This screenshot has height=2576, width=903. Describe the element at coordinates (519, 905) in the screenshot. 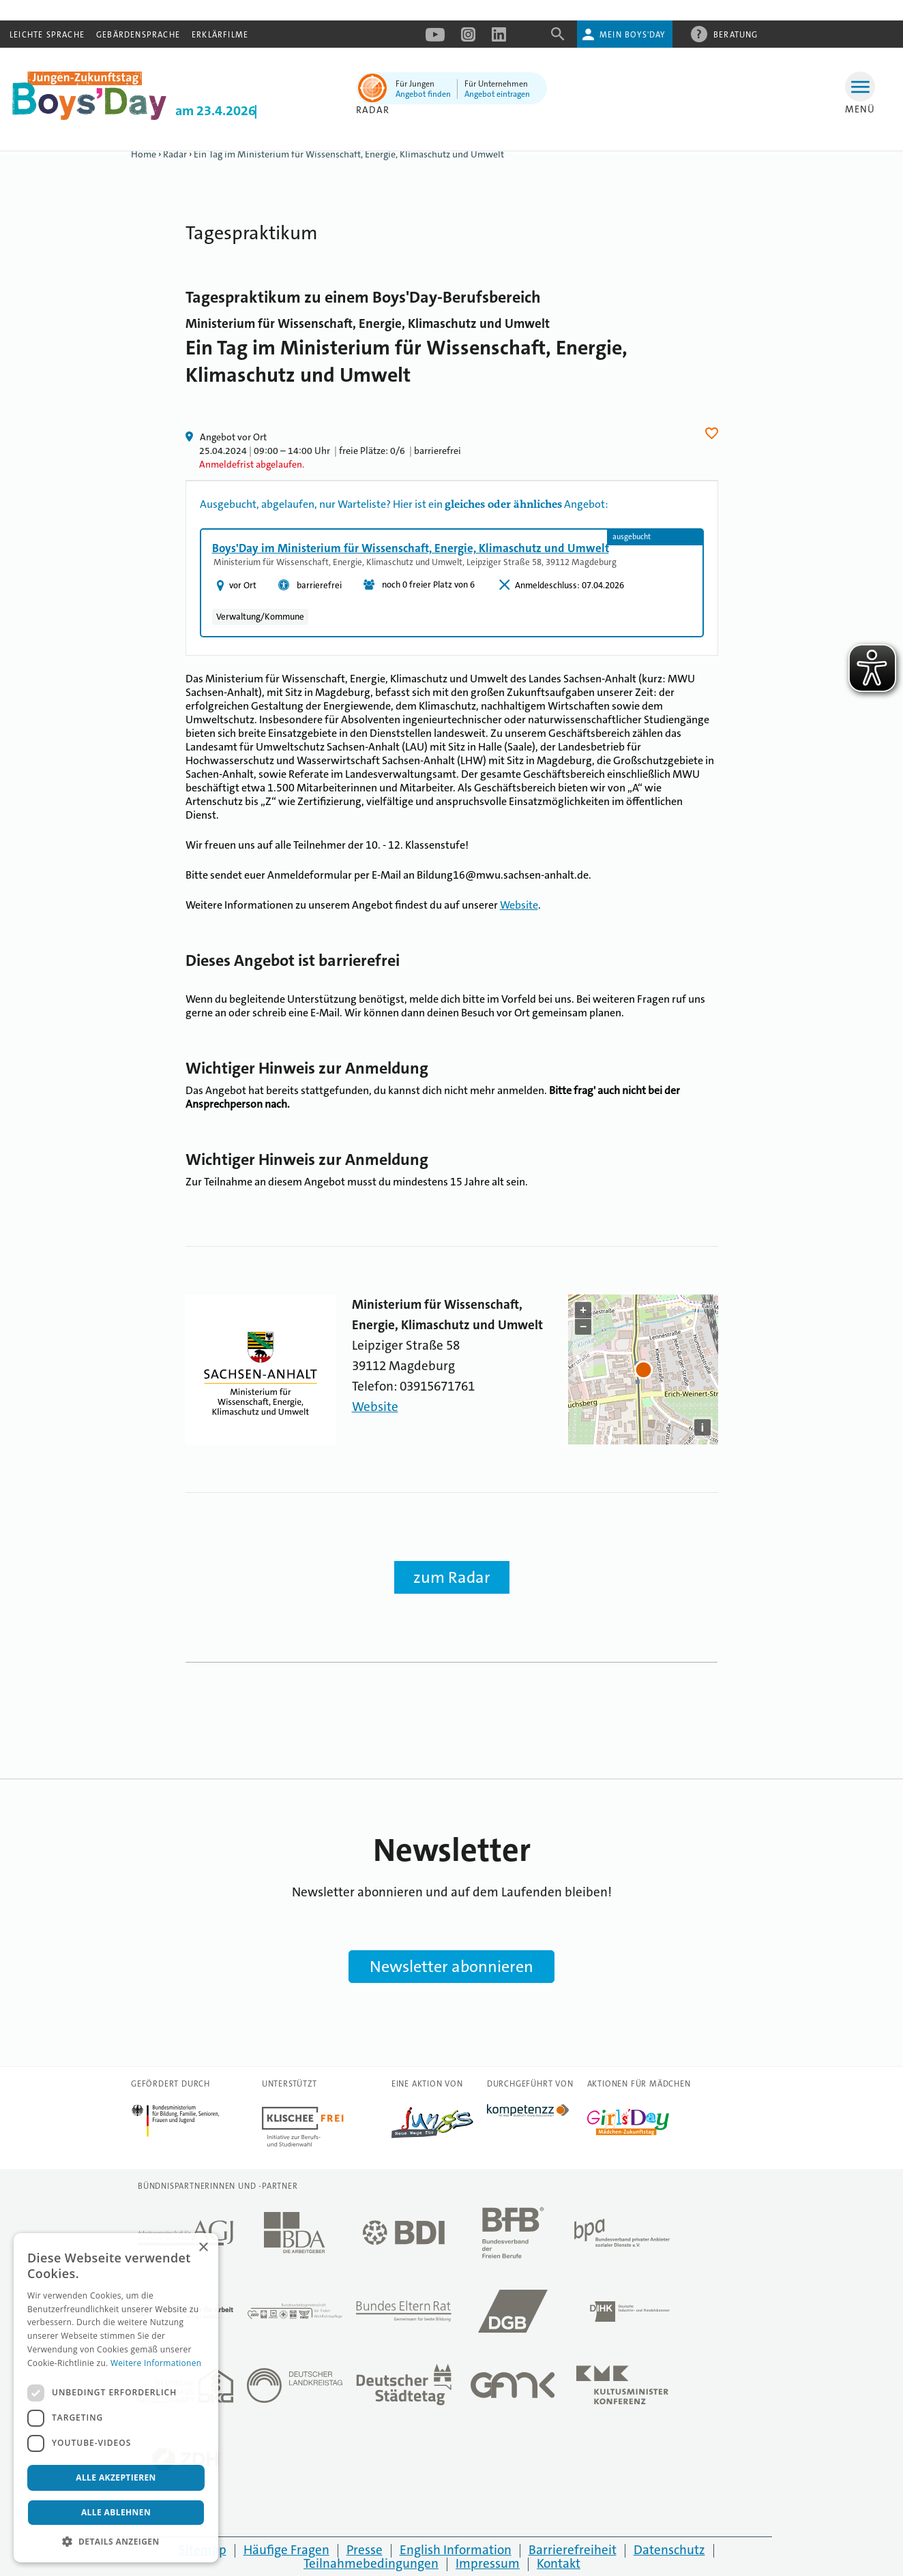

I see `Website` at that location.